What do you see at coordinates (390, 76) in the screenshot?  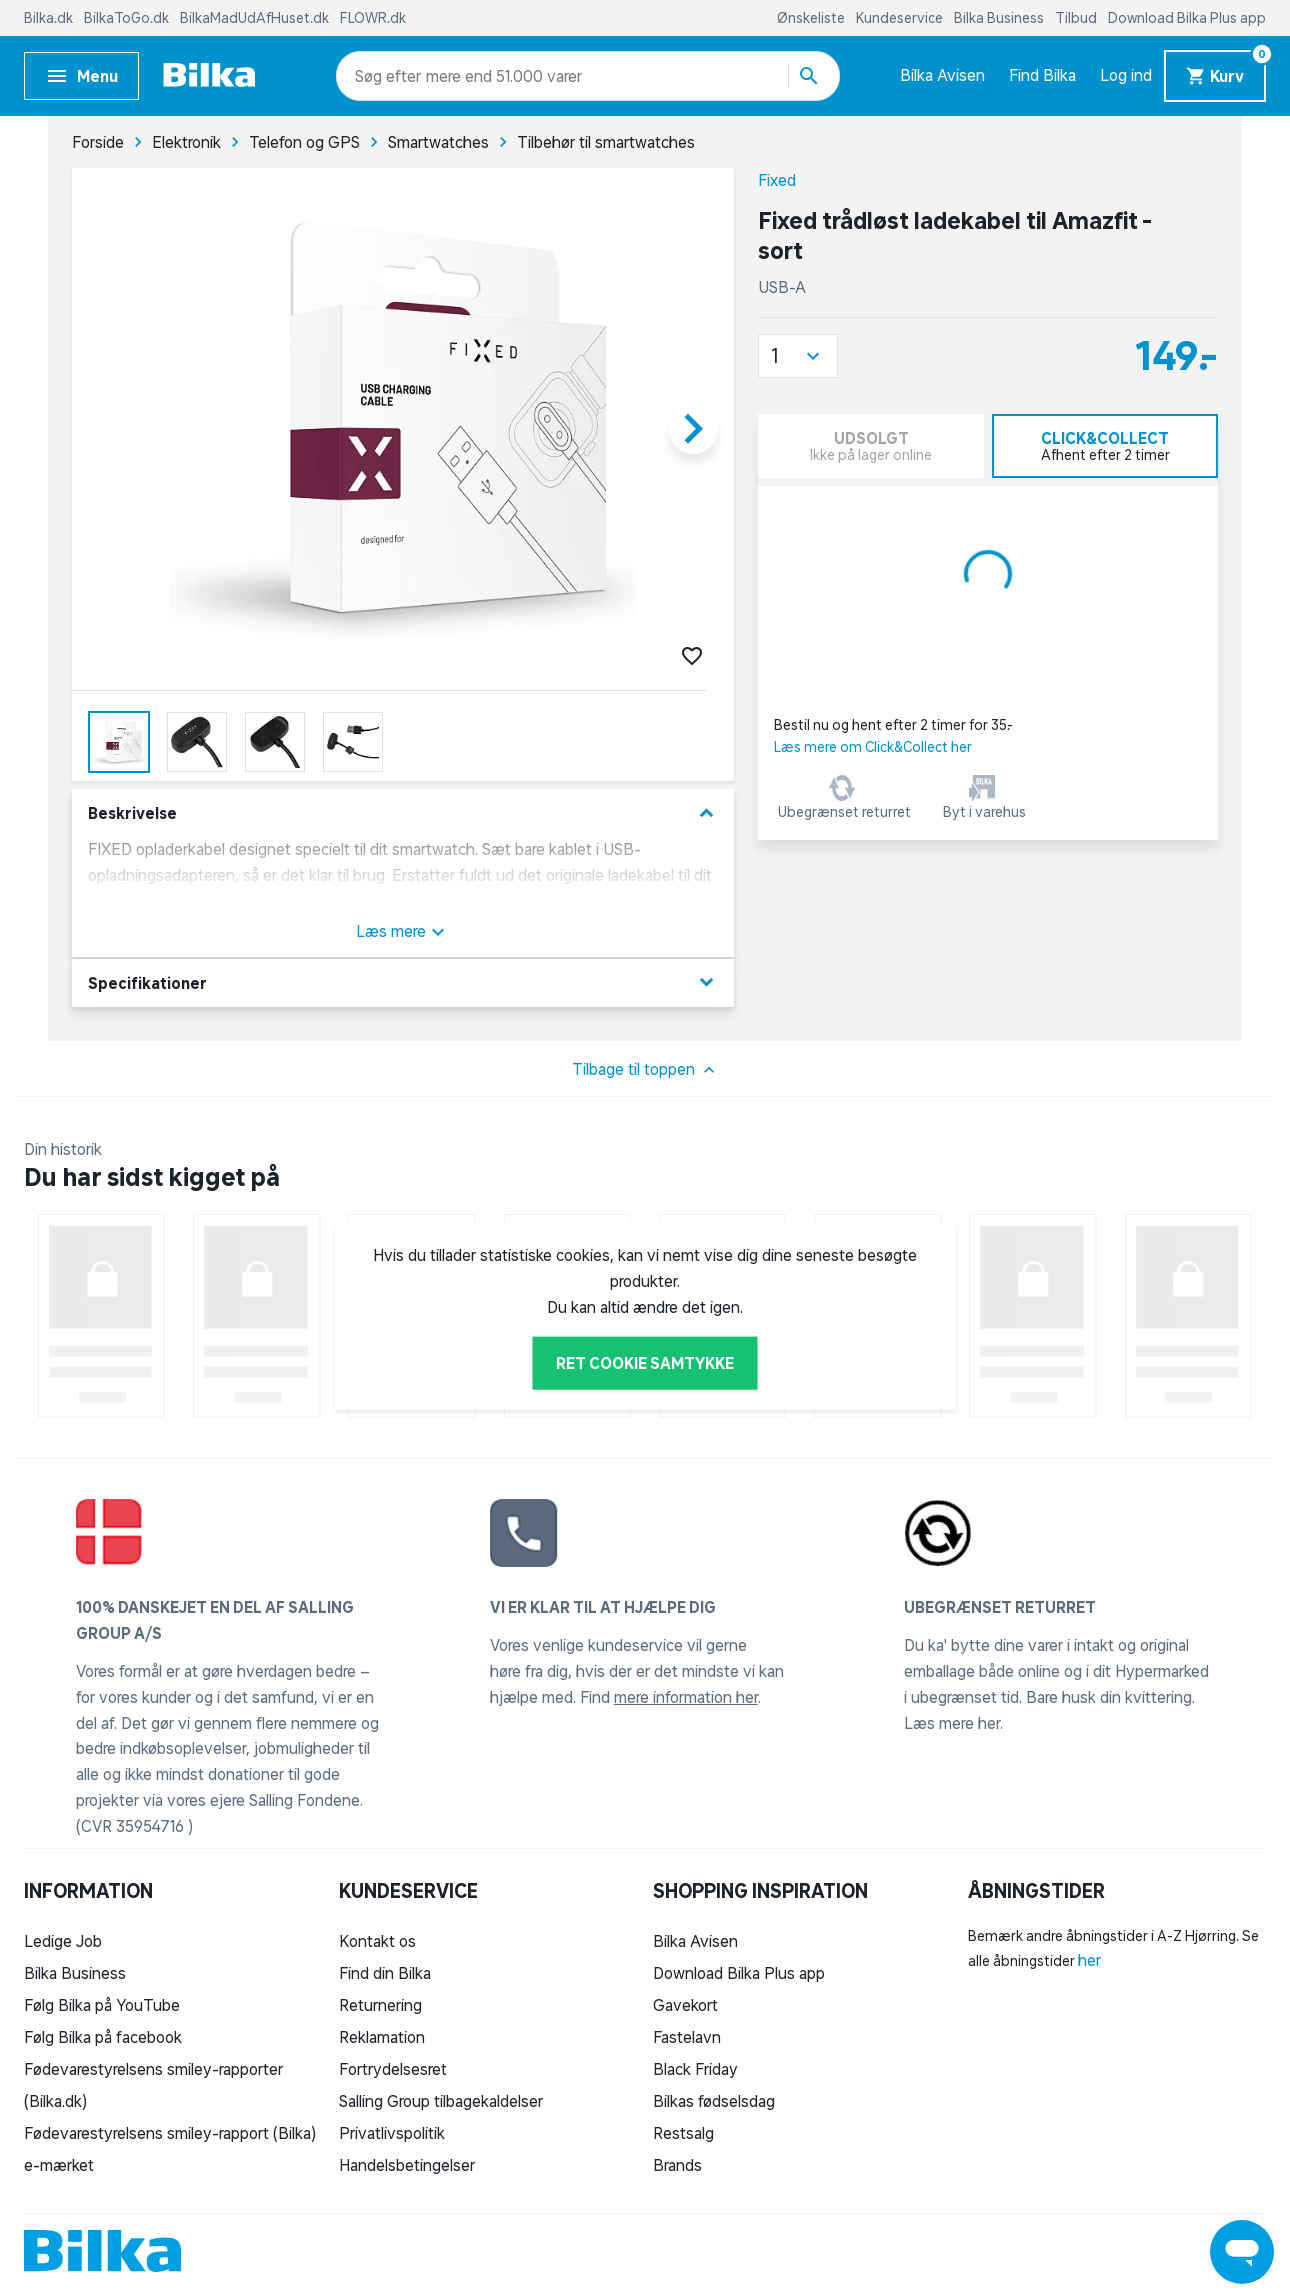 I see `[combobox]` at bounding box center [390, 76].